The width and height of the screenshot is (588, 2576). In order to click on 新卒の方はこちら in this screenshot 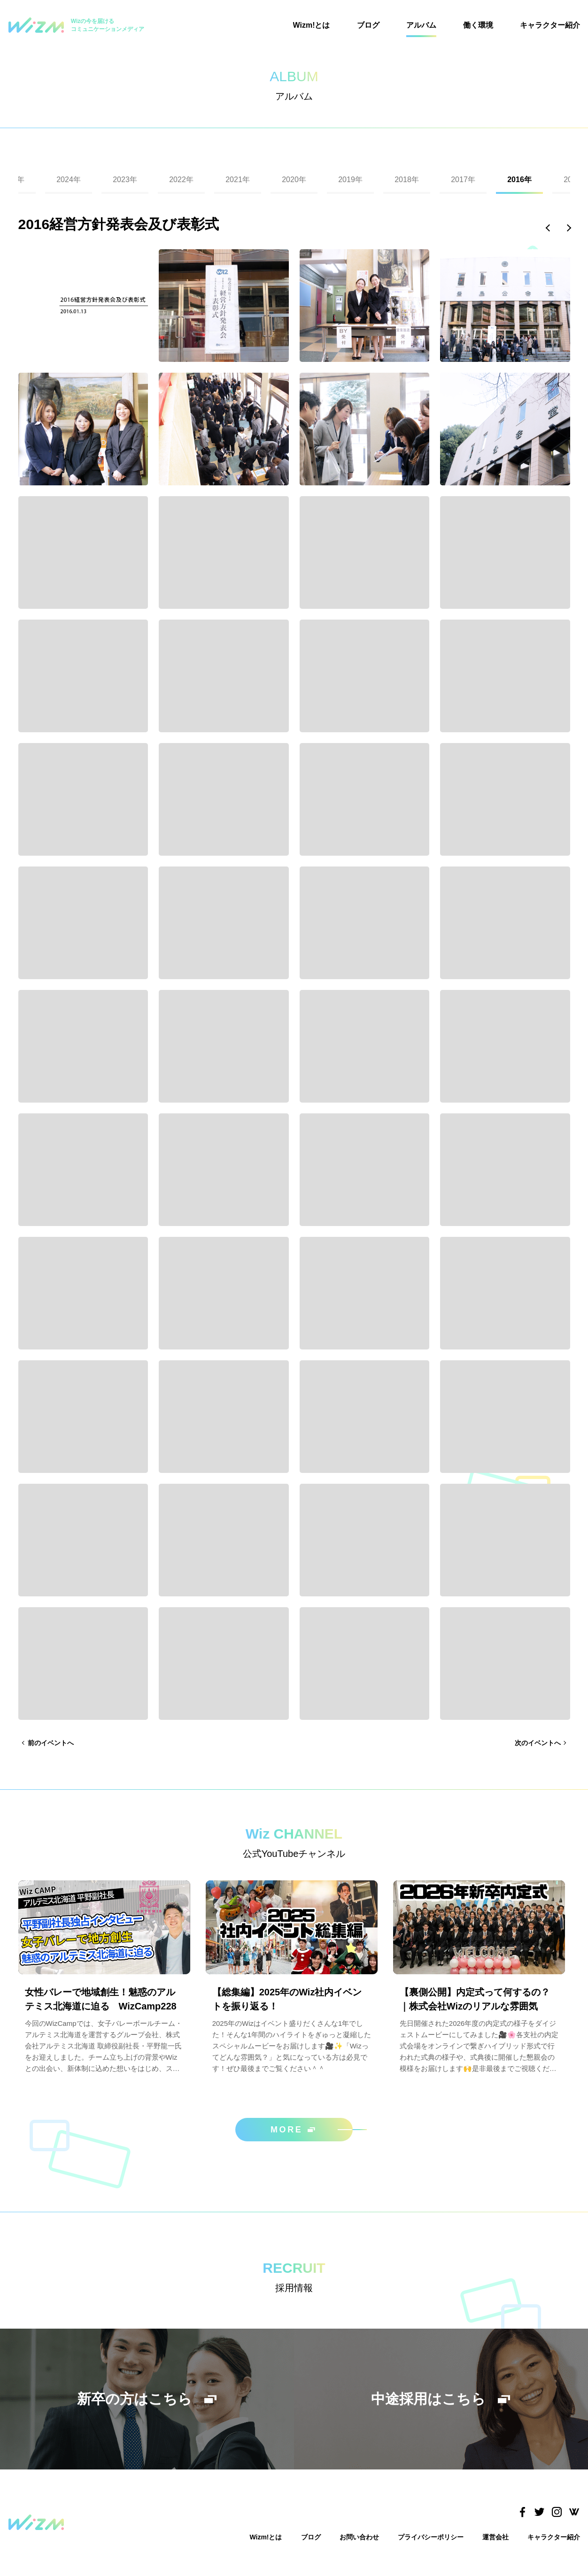, I will do `click(147, 2399)`.